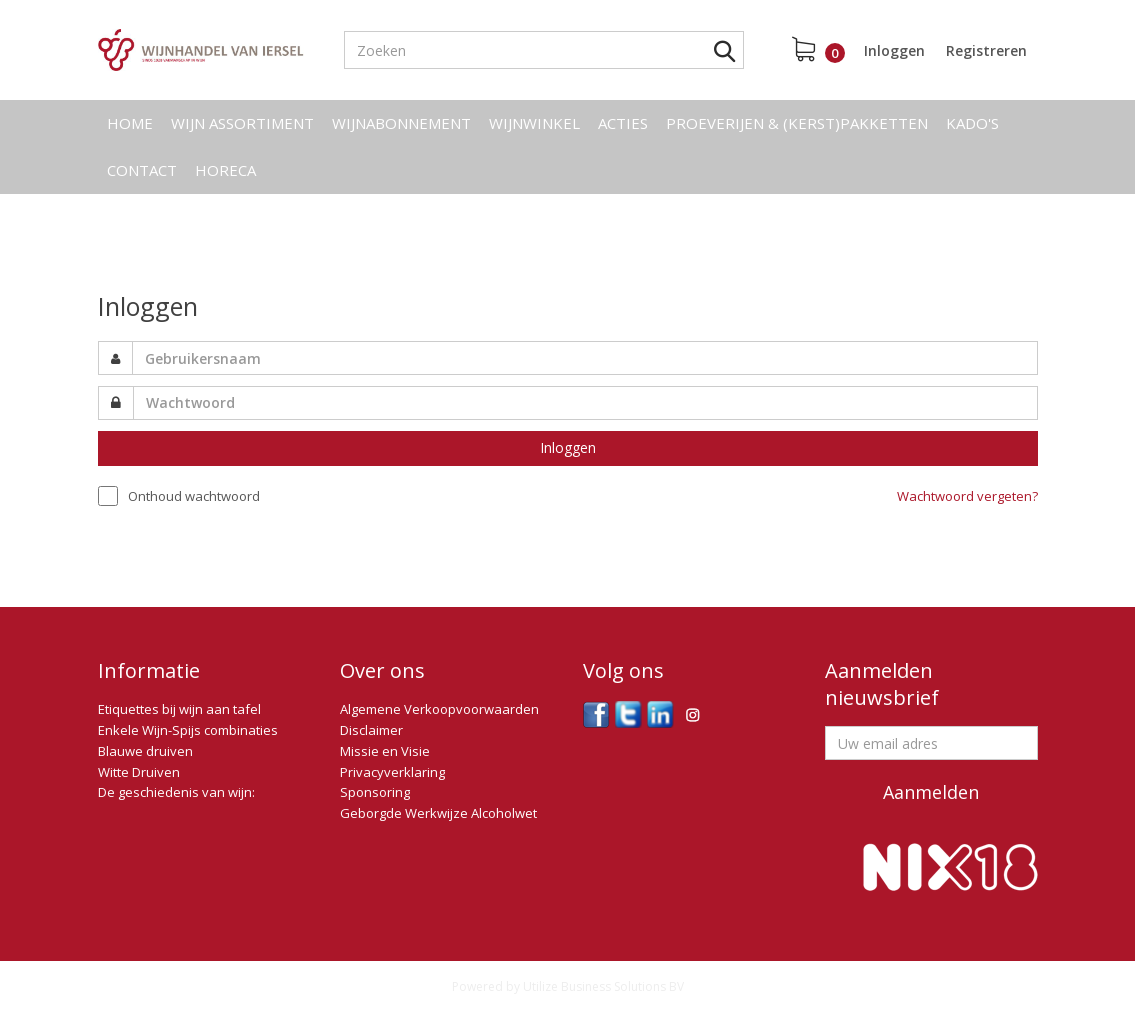 This screenshot has height=1011, width=1135. I want to click on Utilize Business Solutions BV, so click(603, 986).